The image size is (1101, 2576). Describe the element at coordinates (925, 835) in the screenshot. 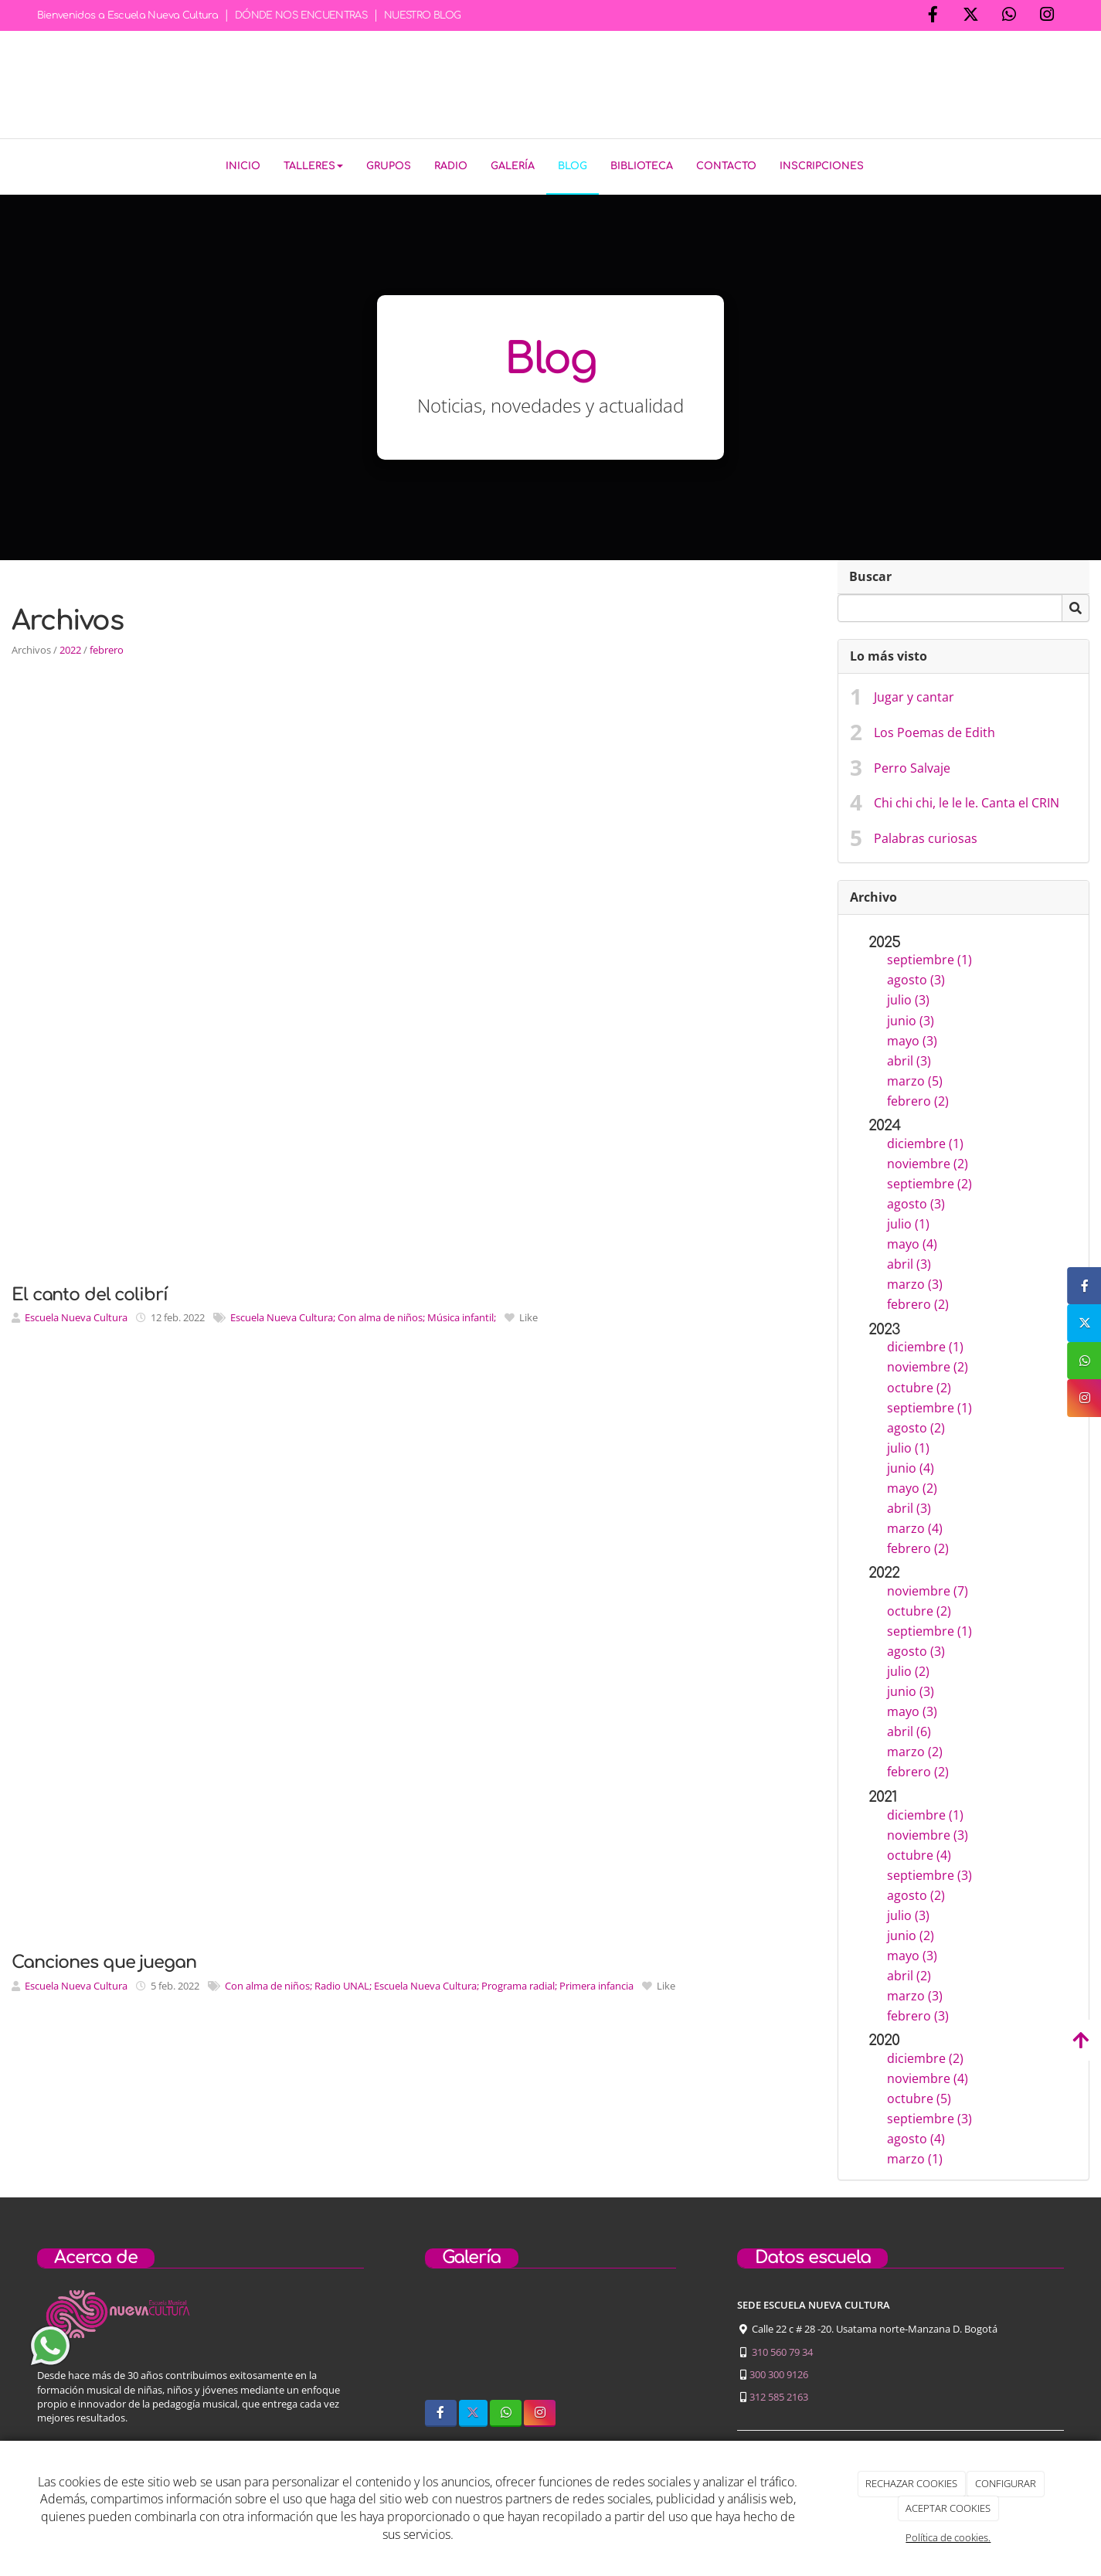

I see `Palabras curiosas` at that location.